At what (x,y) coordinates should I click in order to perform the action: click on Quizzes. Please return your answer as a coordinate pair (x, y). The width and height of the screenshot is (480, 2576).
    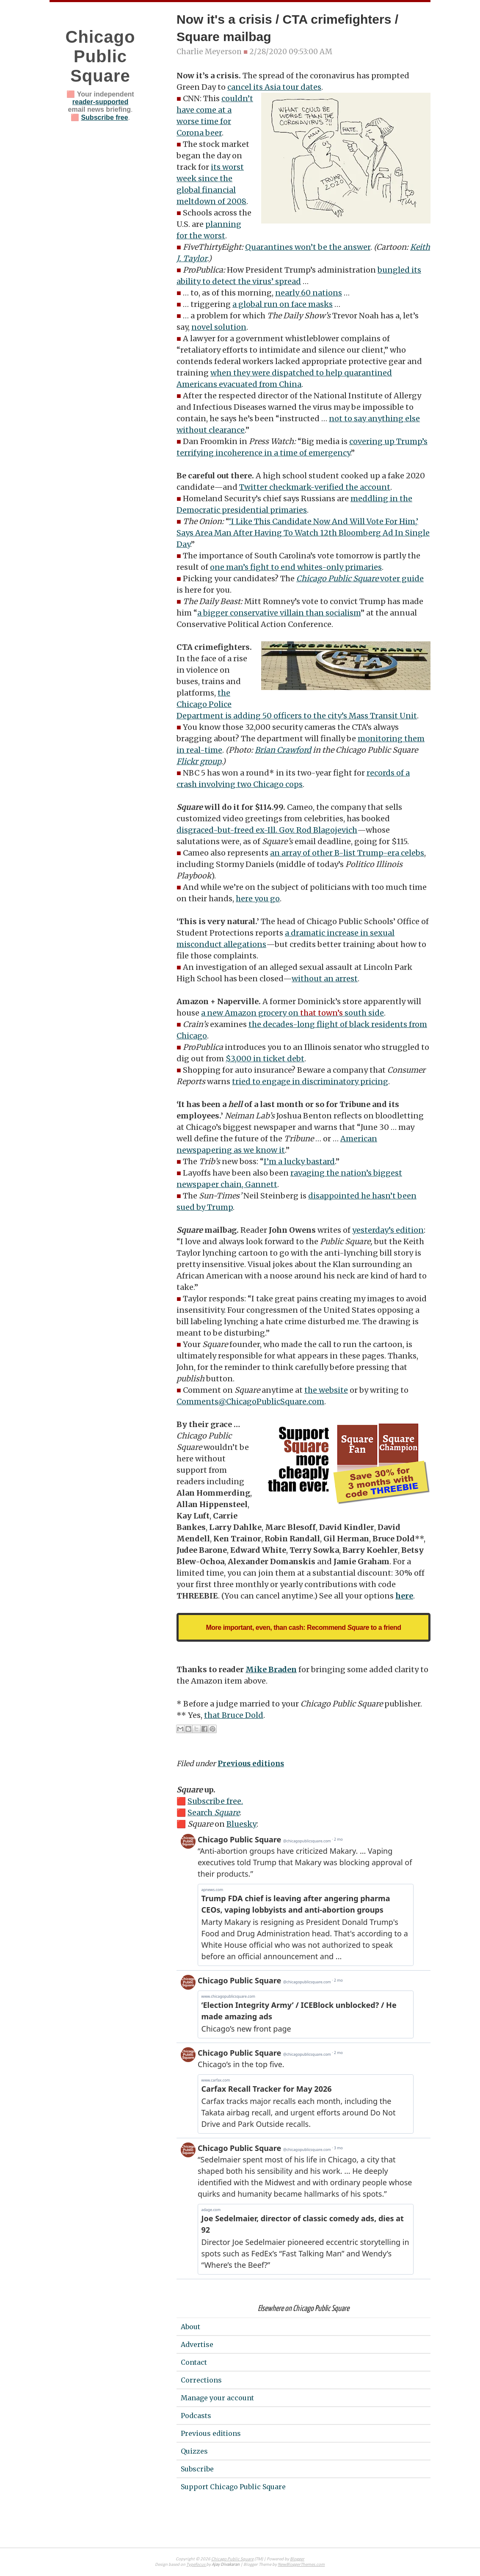
    Looking at the image, I should click on (194, 2451).